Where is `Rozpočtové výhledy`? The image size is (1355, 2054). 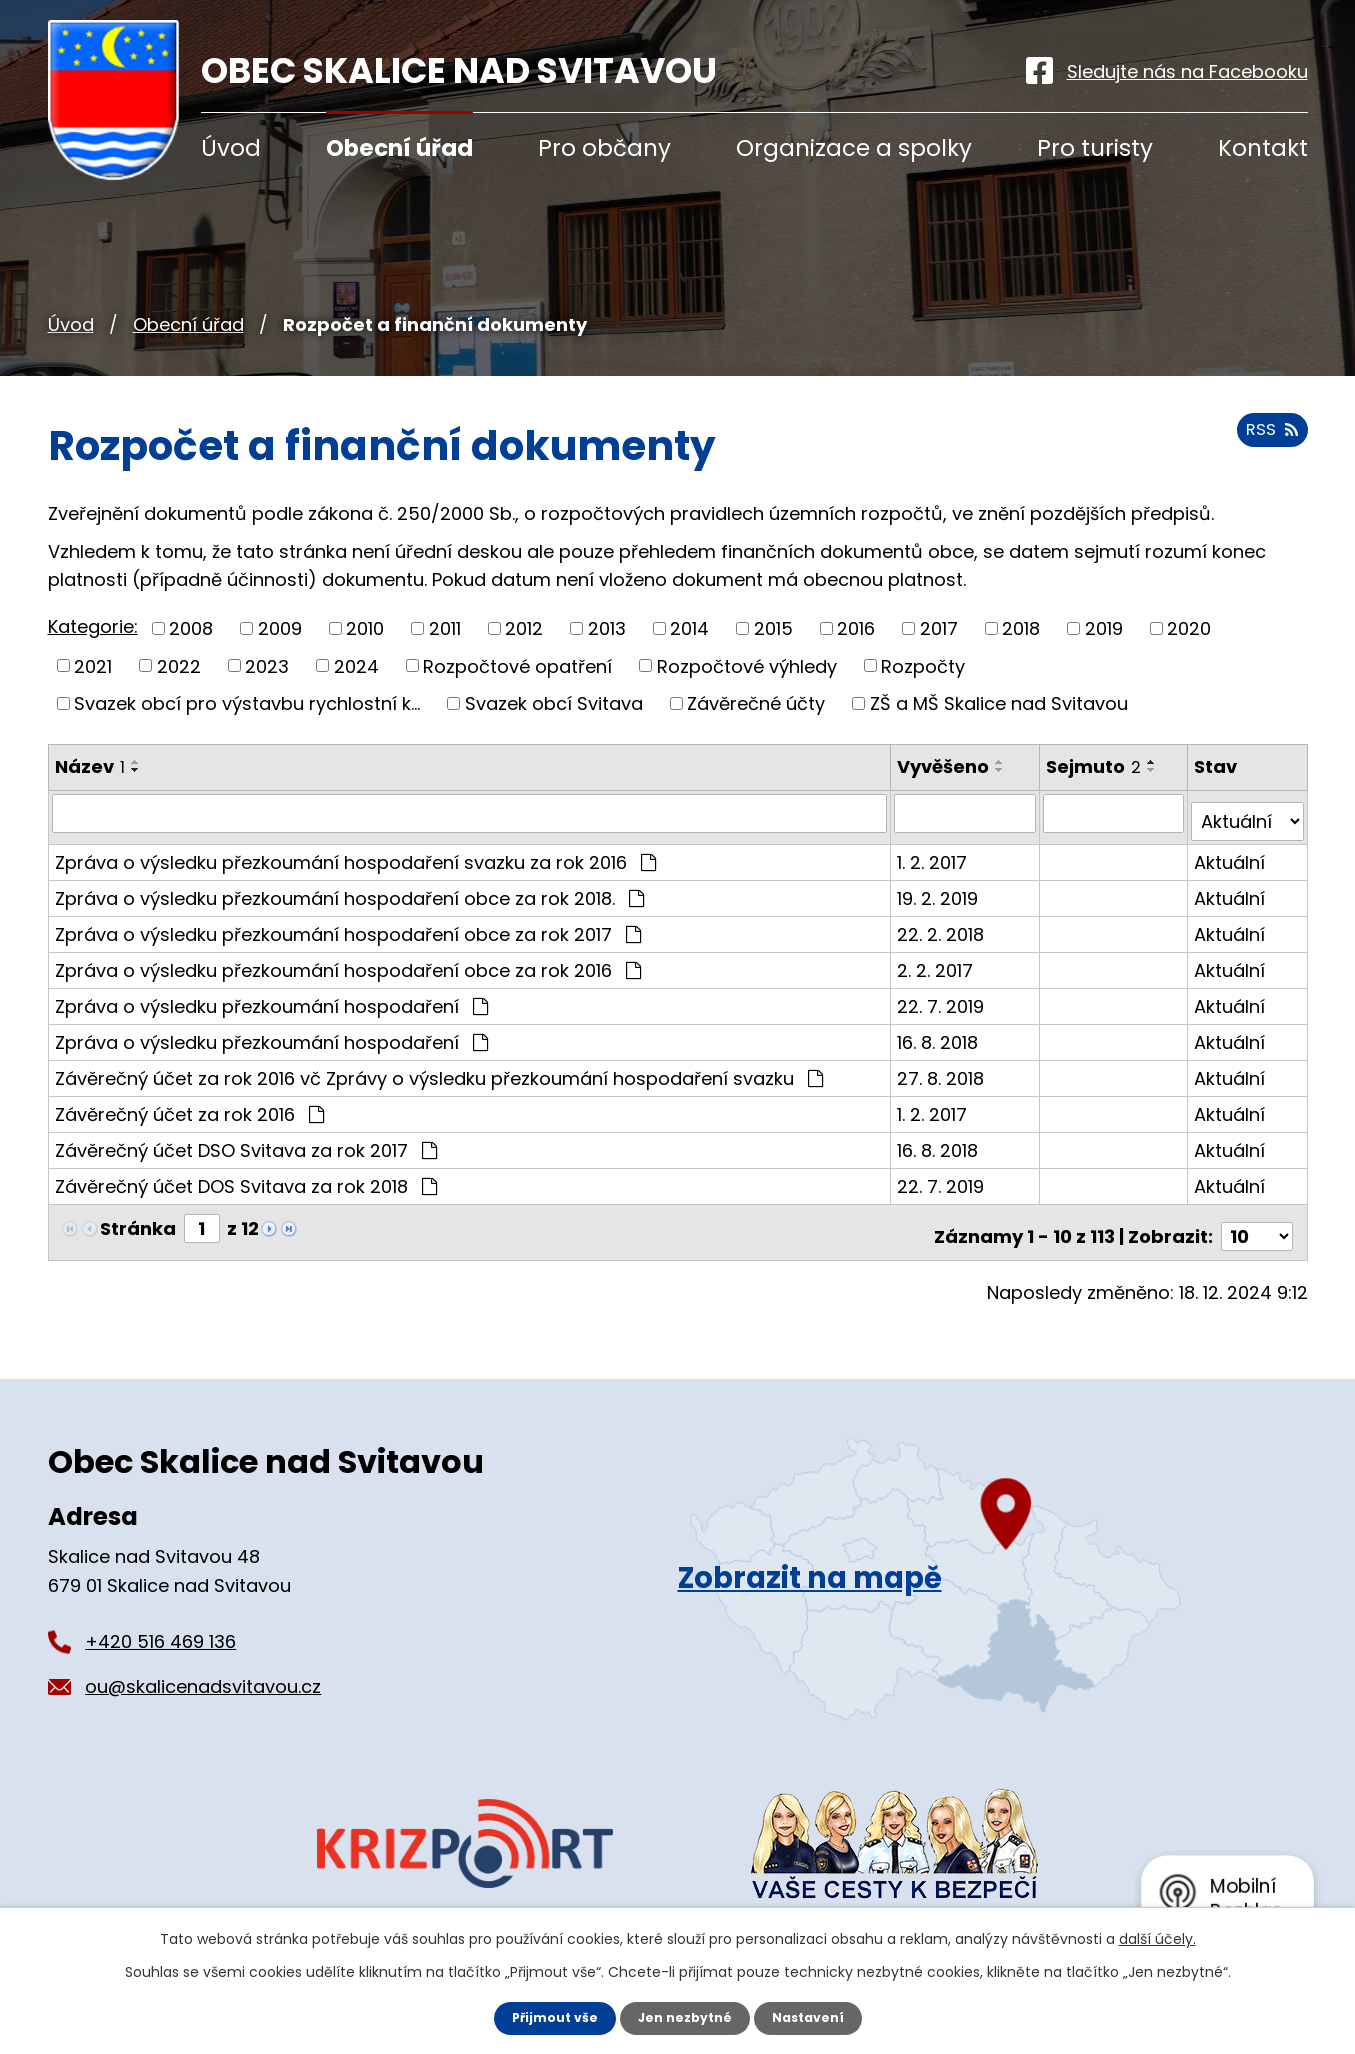
Rozpočtové výhledy is located at coordinates (747, 665).